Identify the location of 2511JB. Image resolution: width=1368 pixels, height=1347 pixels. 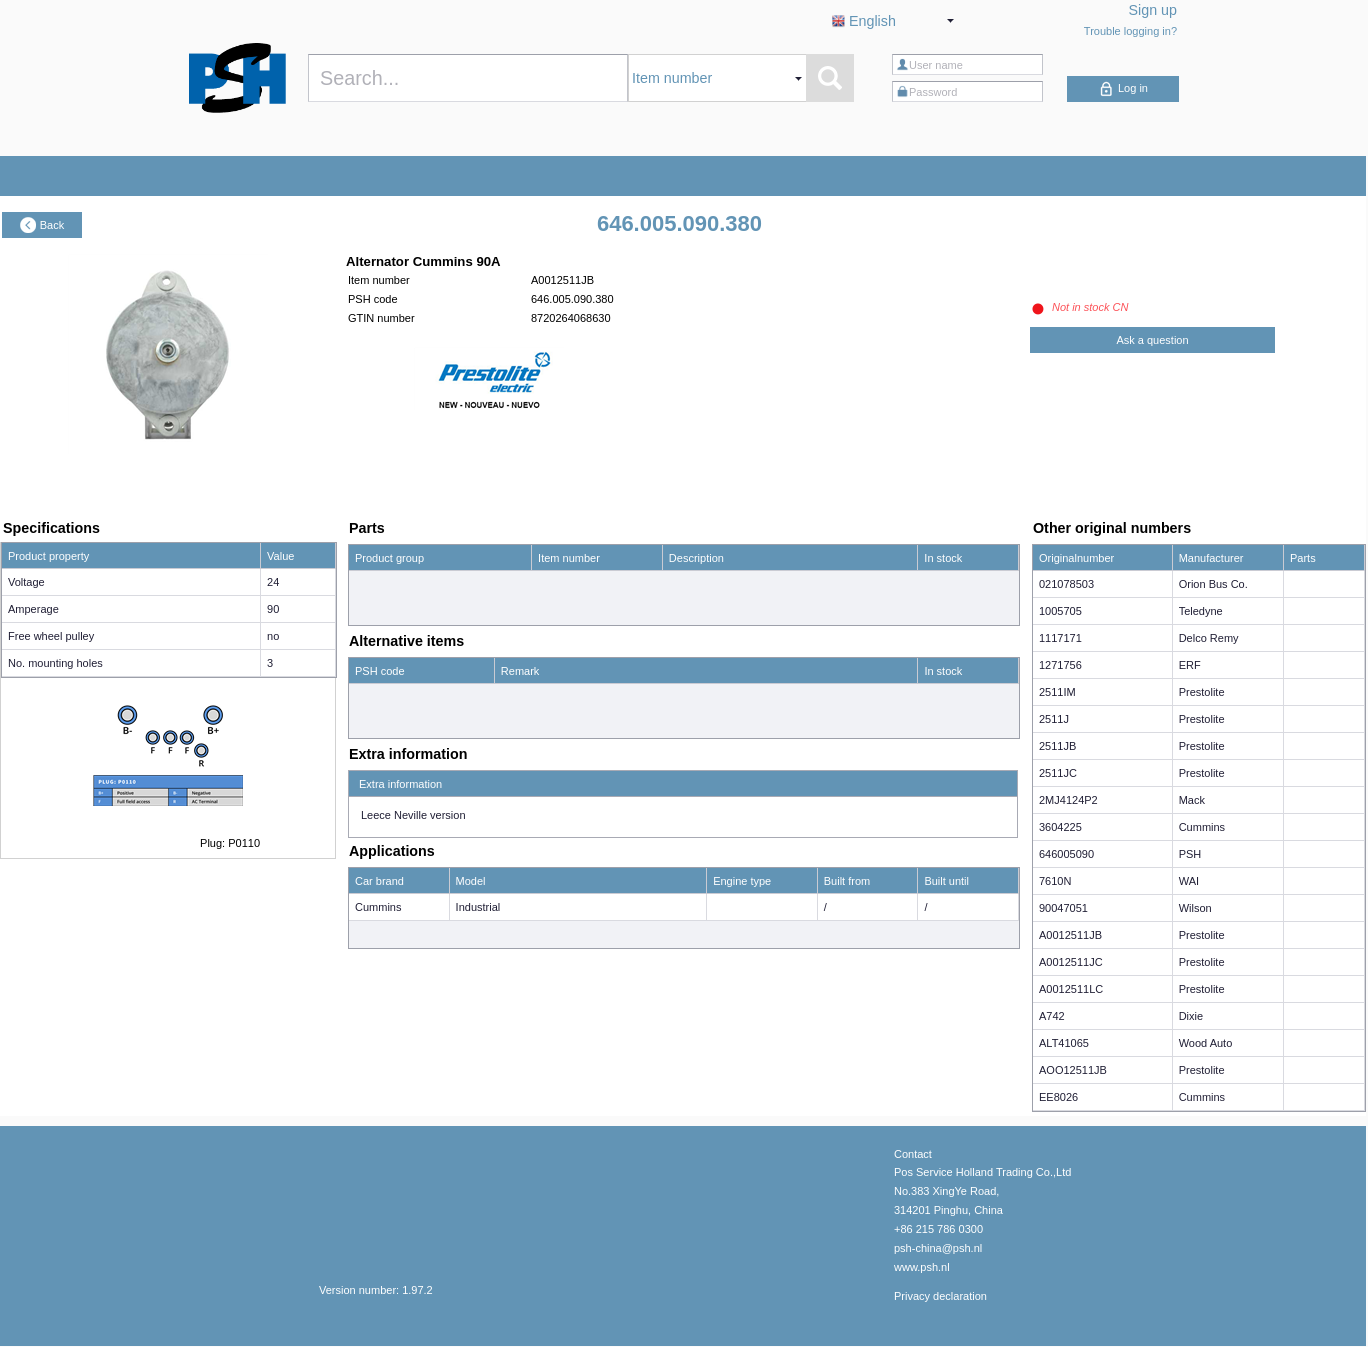
(1057, 746).